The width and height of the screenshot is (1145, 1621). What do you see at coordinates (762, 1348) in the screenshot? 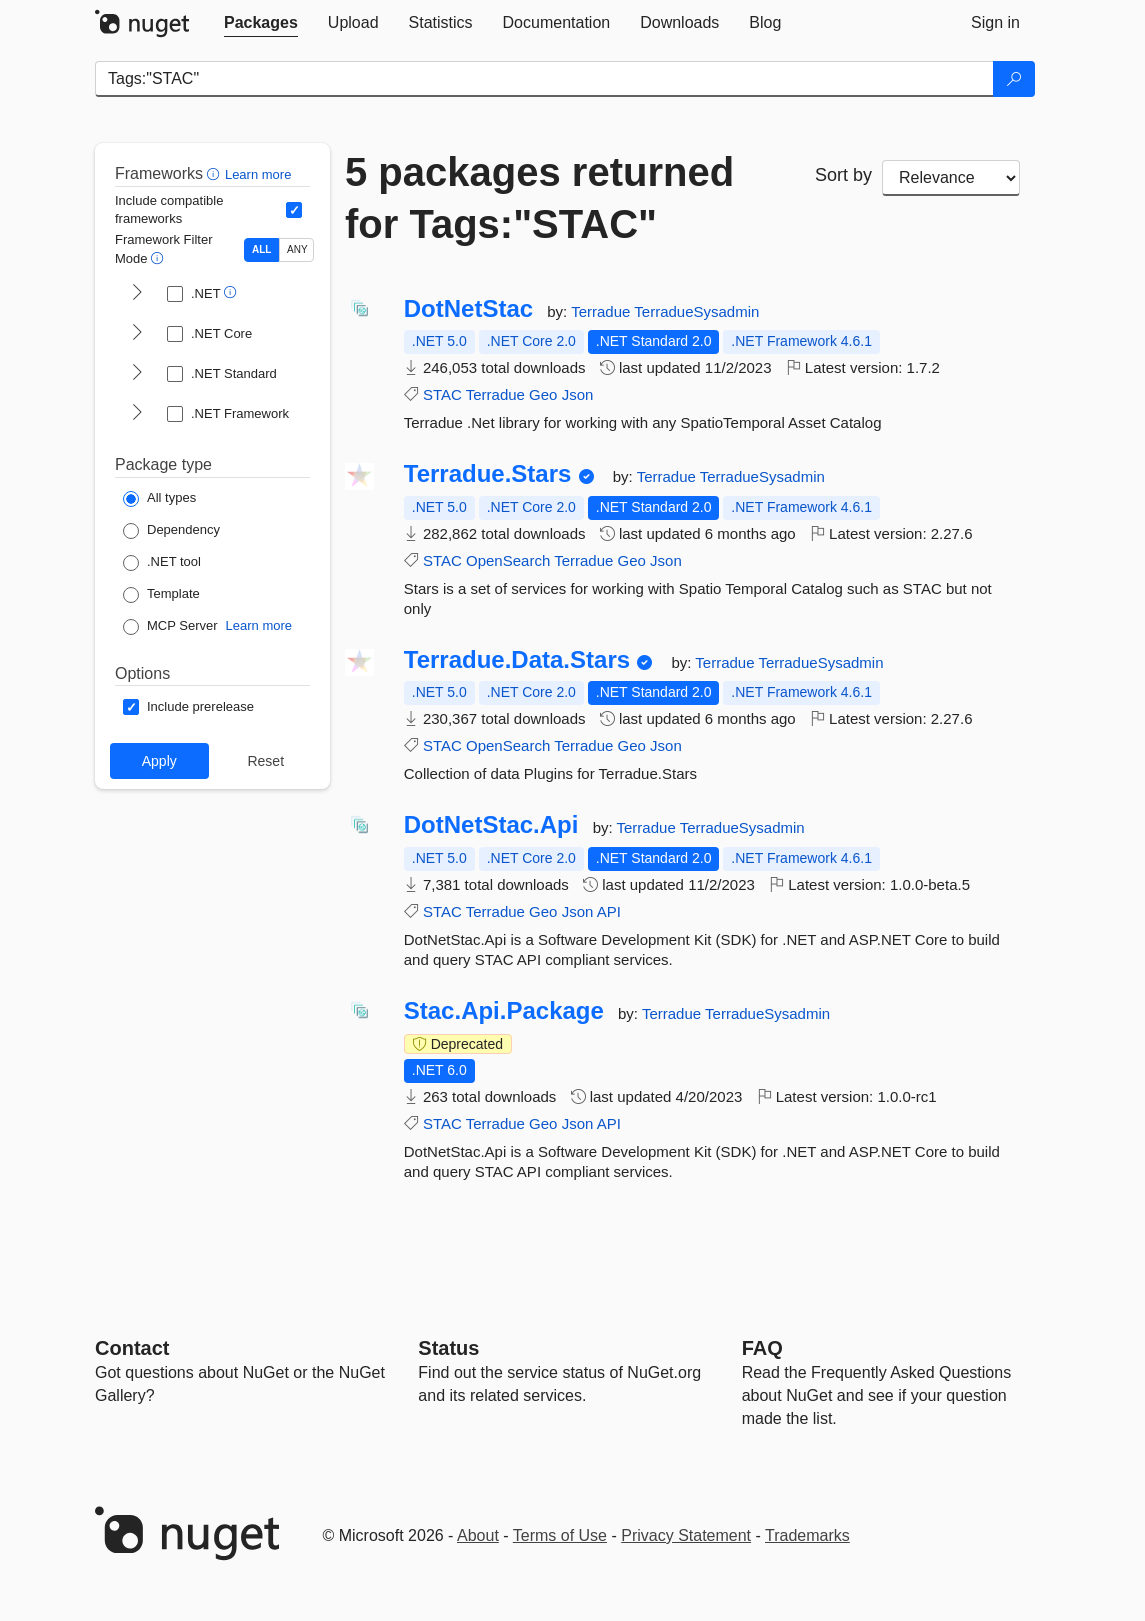
I see `[Frequently Asked Questions]` at bounding box center [762, 1348].